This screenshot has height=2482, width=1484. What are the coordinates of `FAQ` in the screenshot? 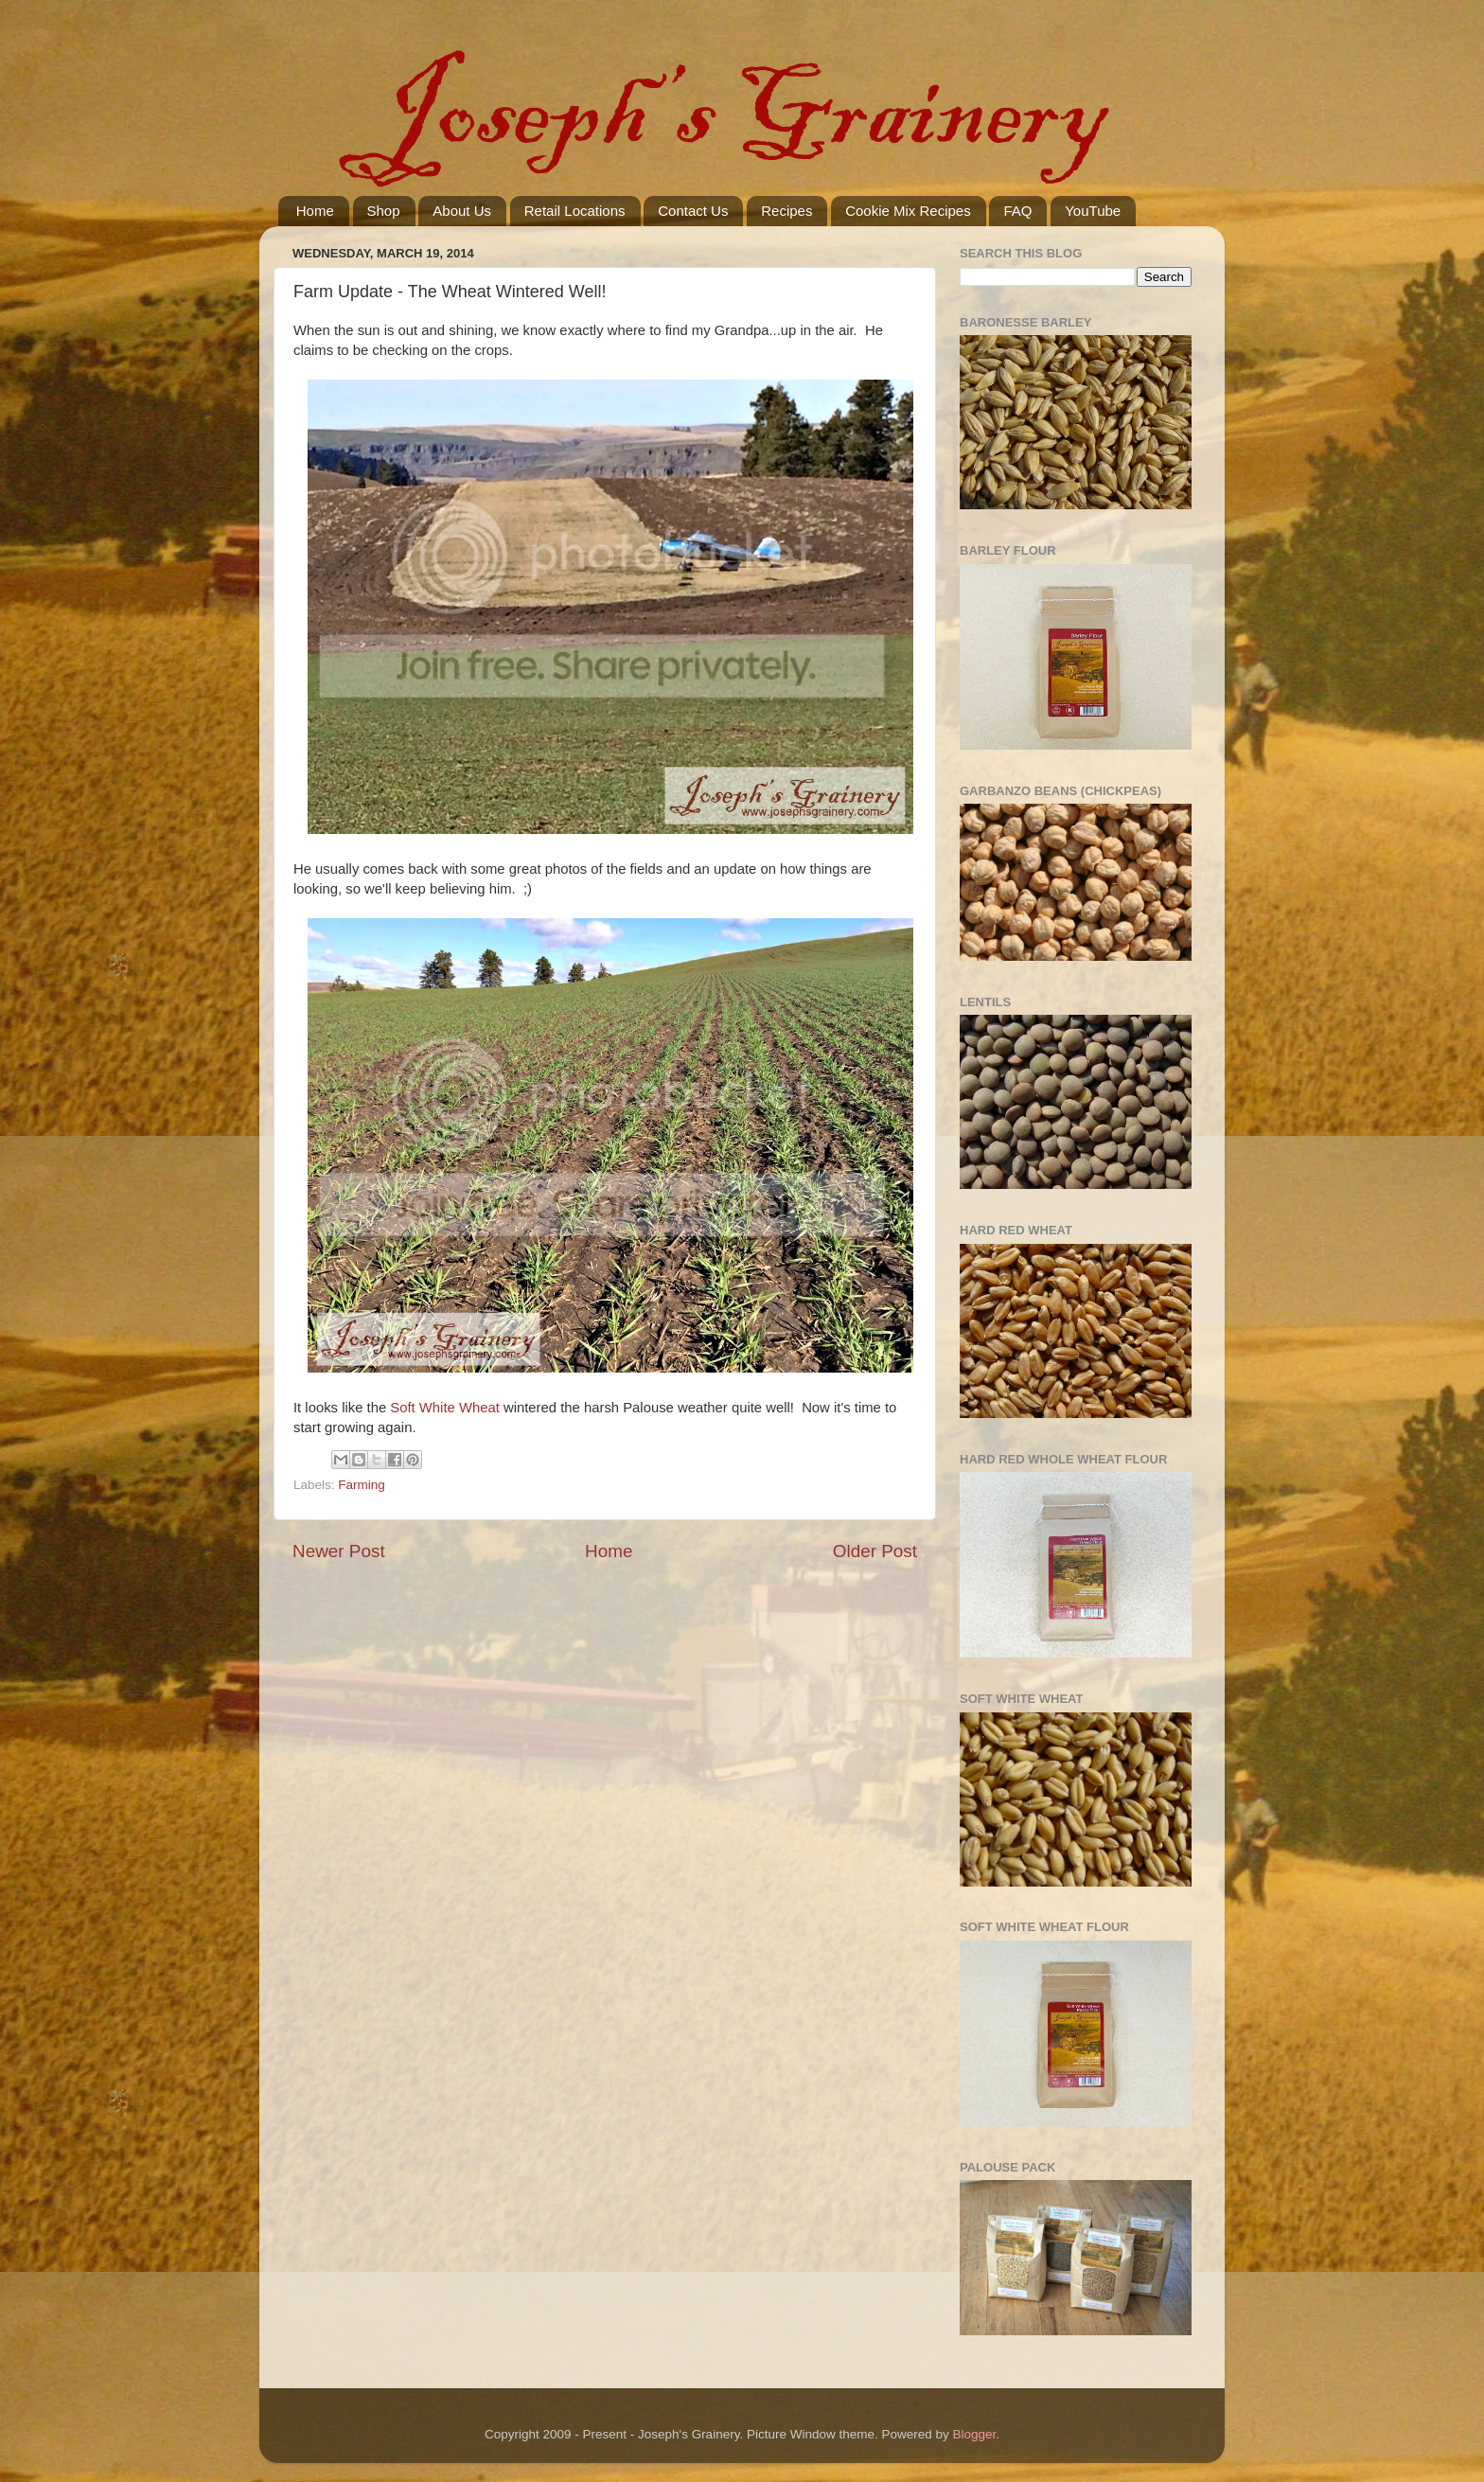 It's located at (1017, 211).